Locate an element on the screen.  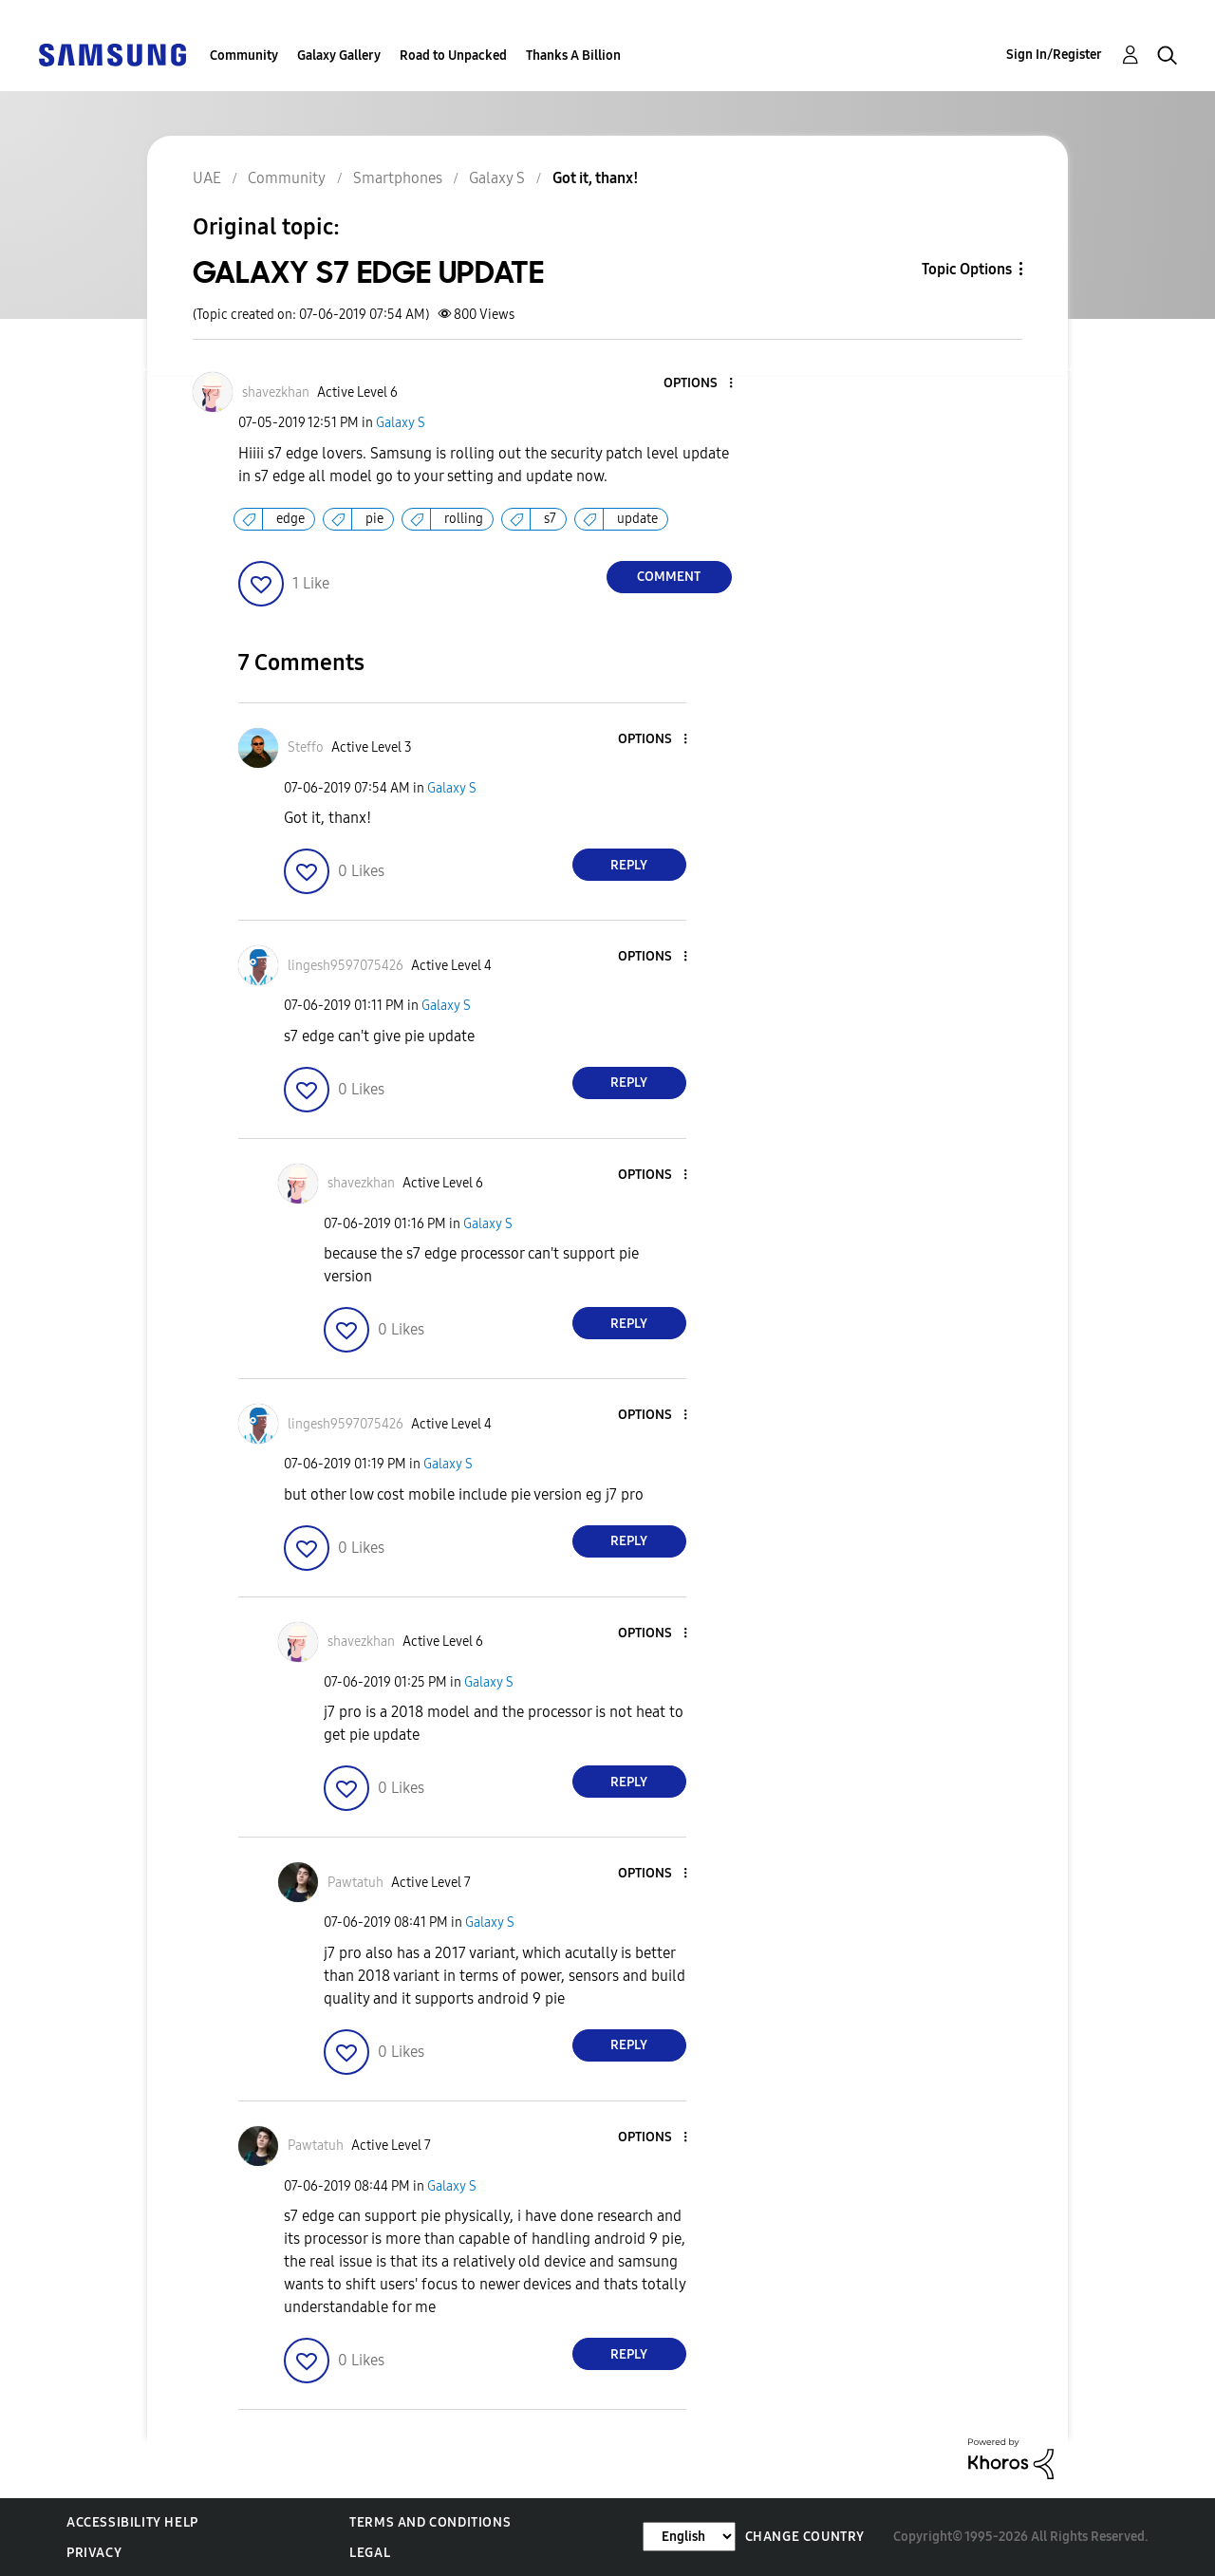
pie is located at coordinates (374, 519).